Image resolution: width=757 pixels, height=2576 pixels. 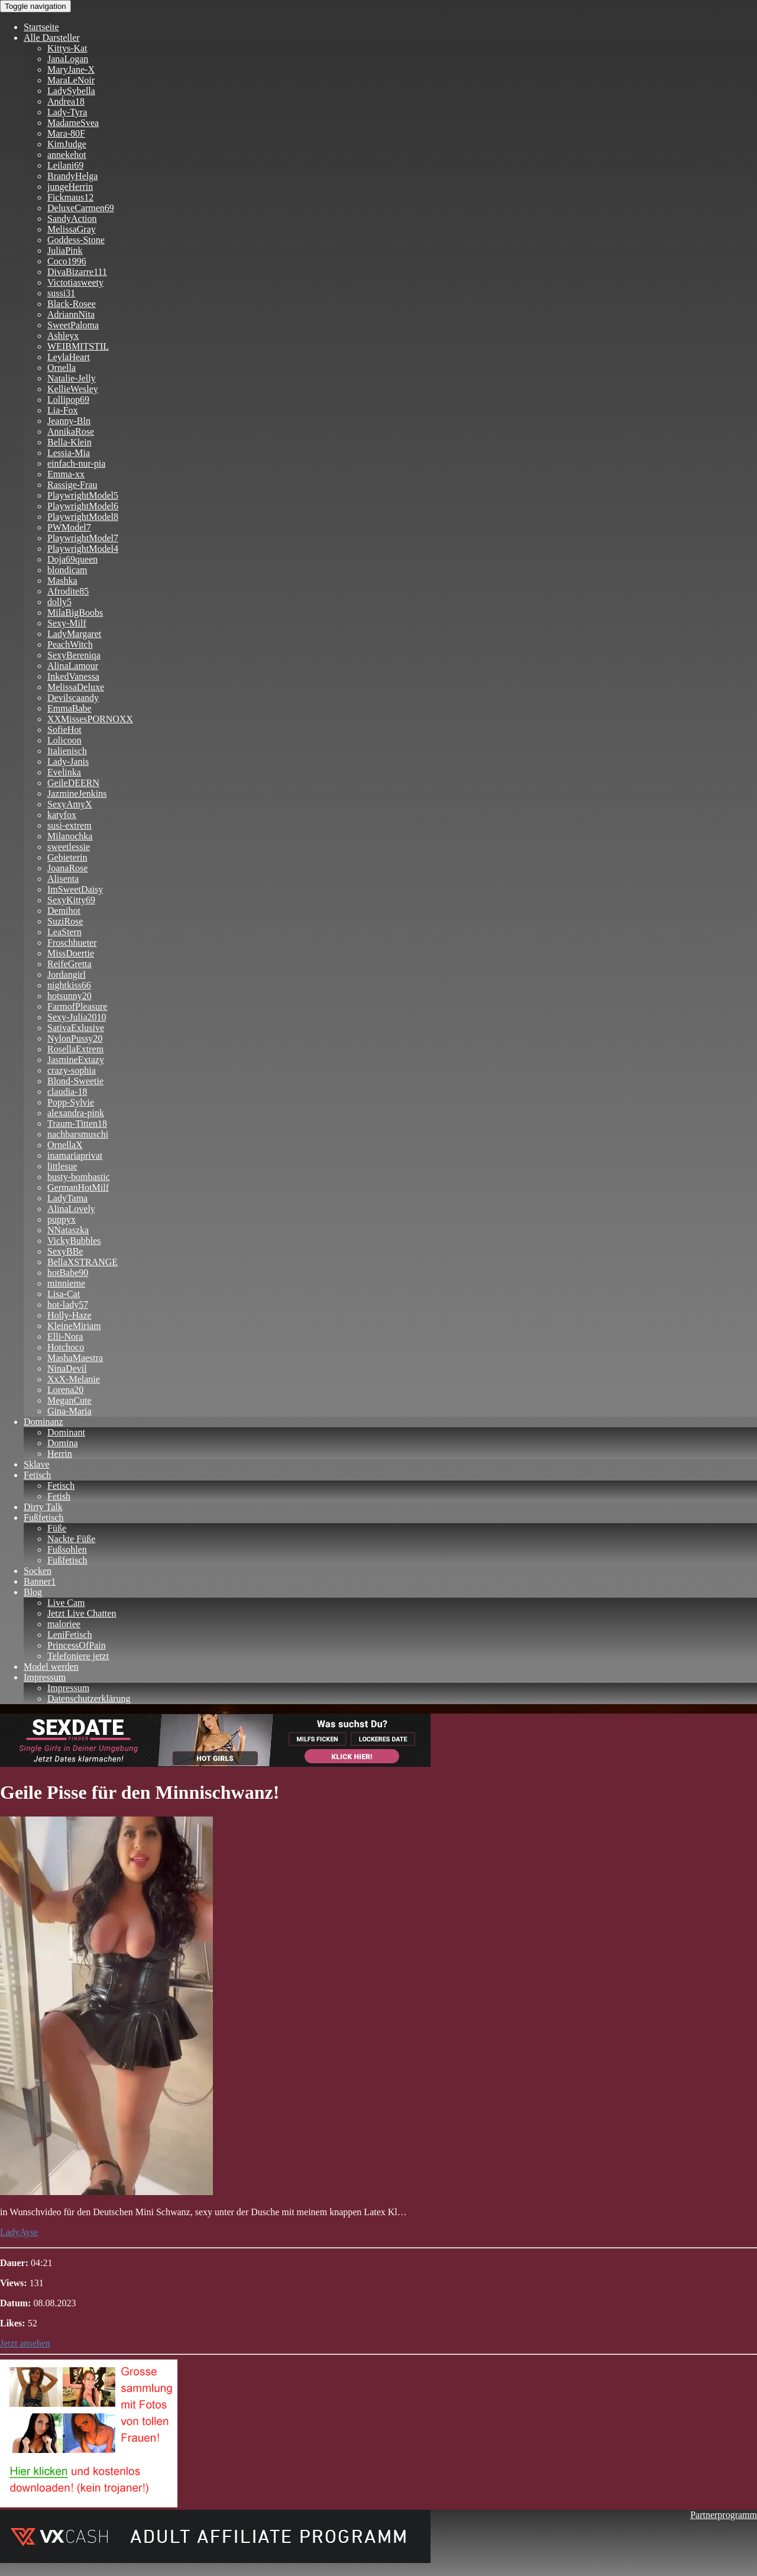 What do you see at coordinates (68, 762) in the screenshot?
I see `Lady-Janis` at bounding box center [68, 762].